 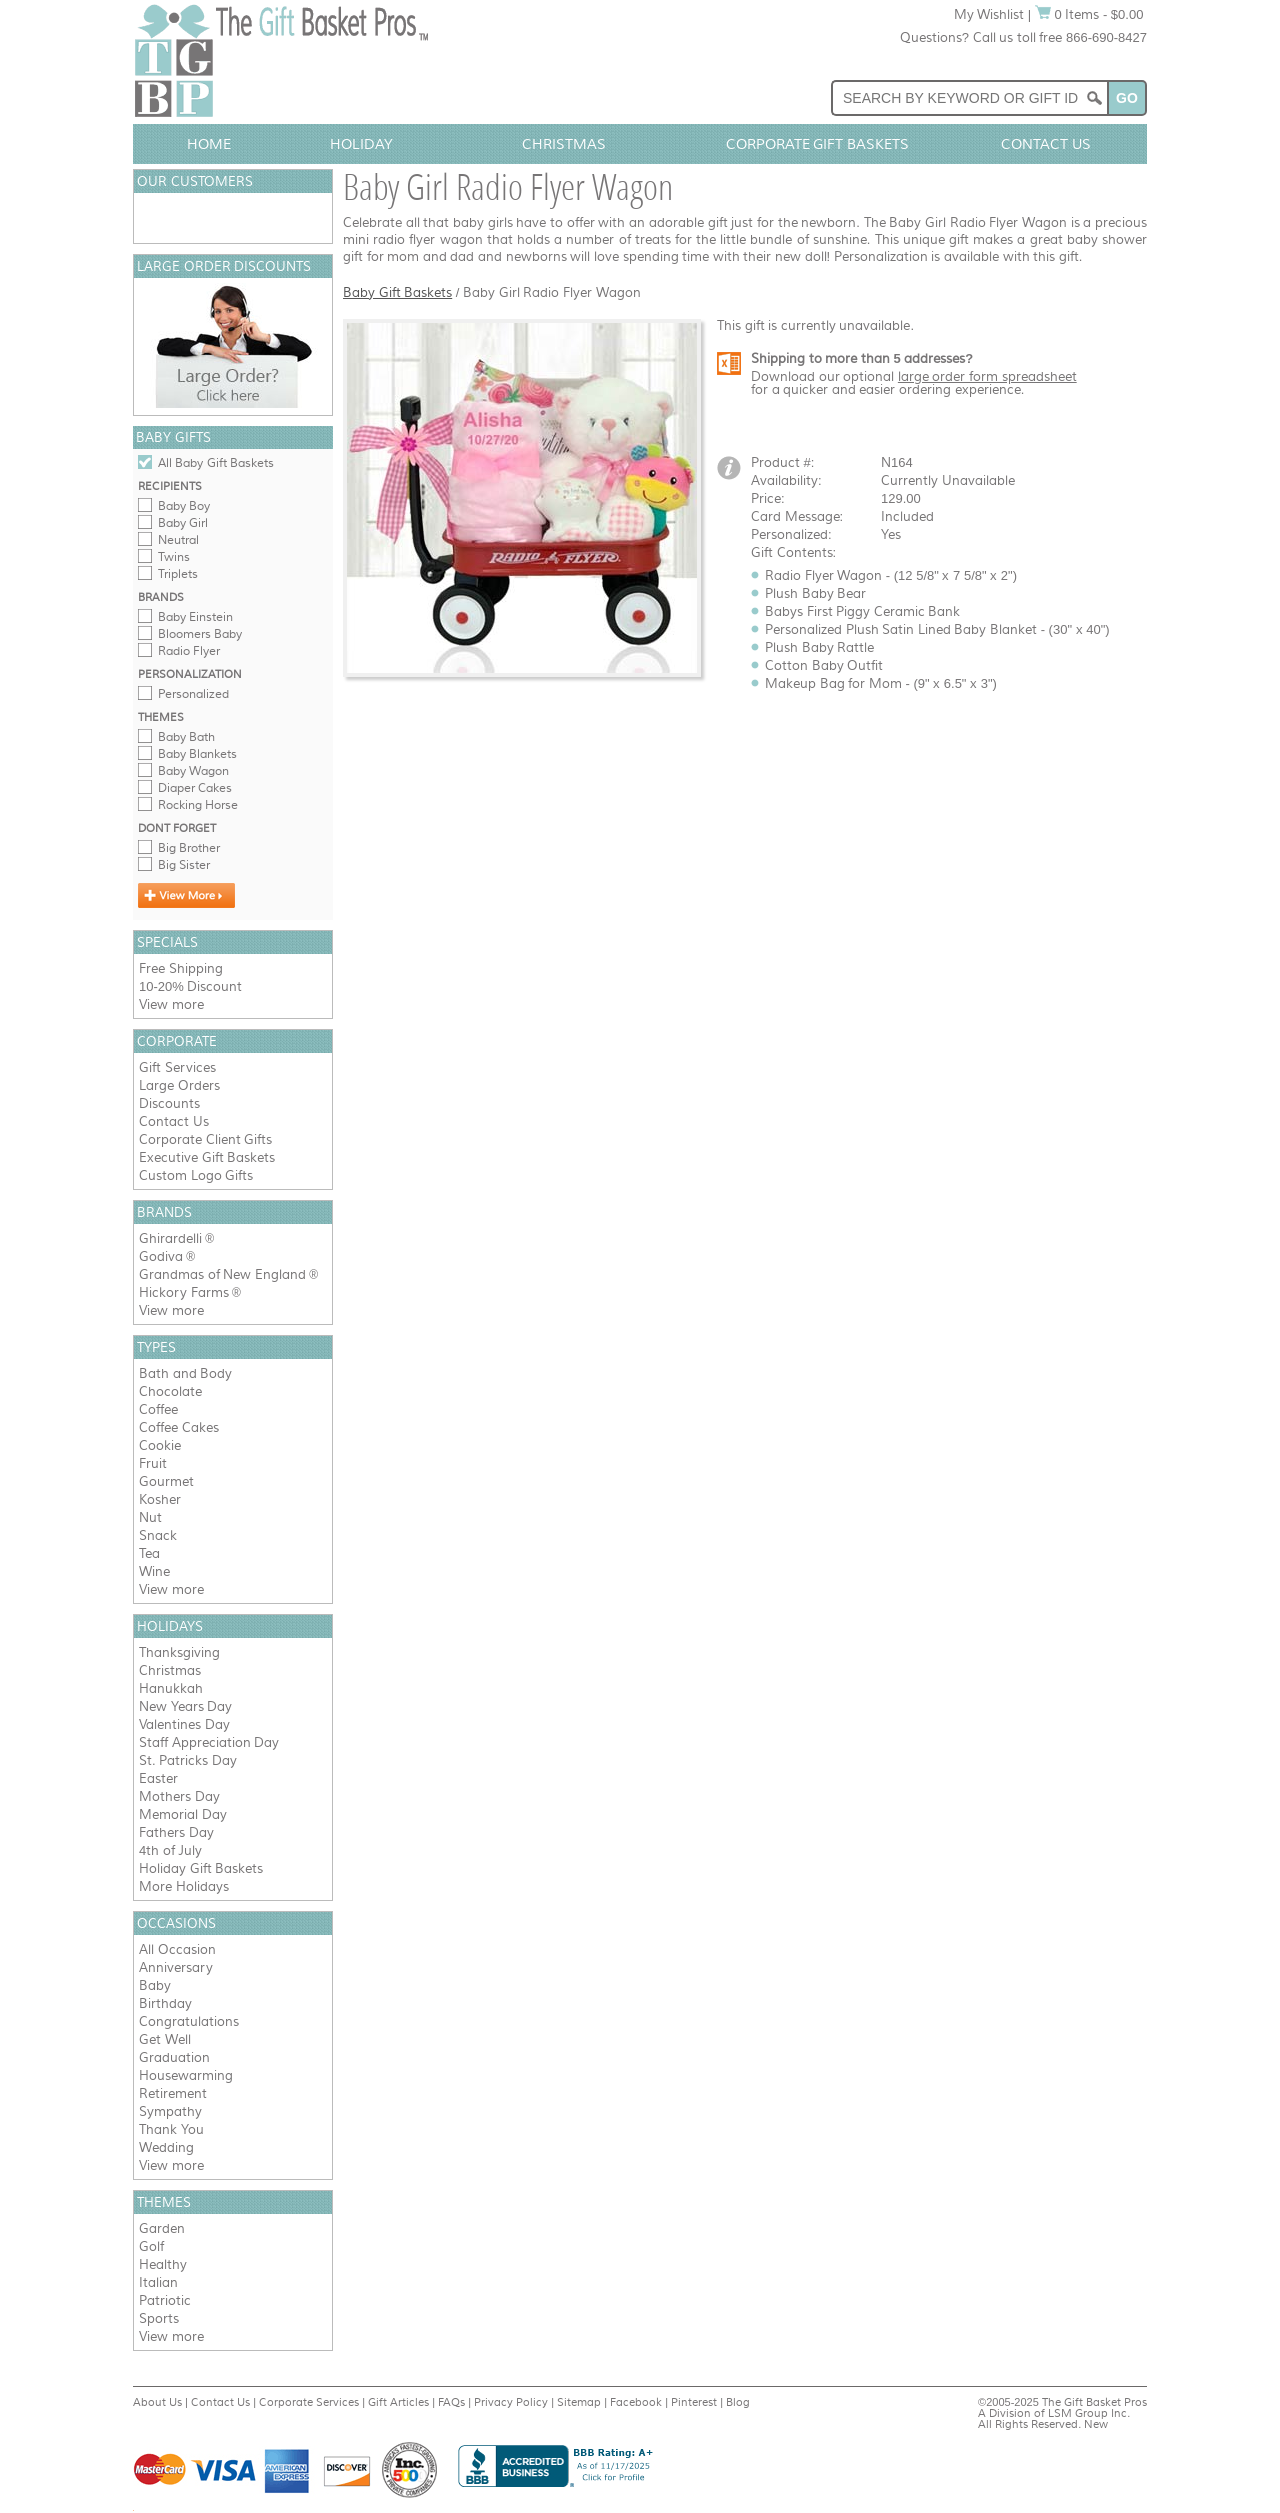 I want to click on Wedding, so click(x=166, y=2147).